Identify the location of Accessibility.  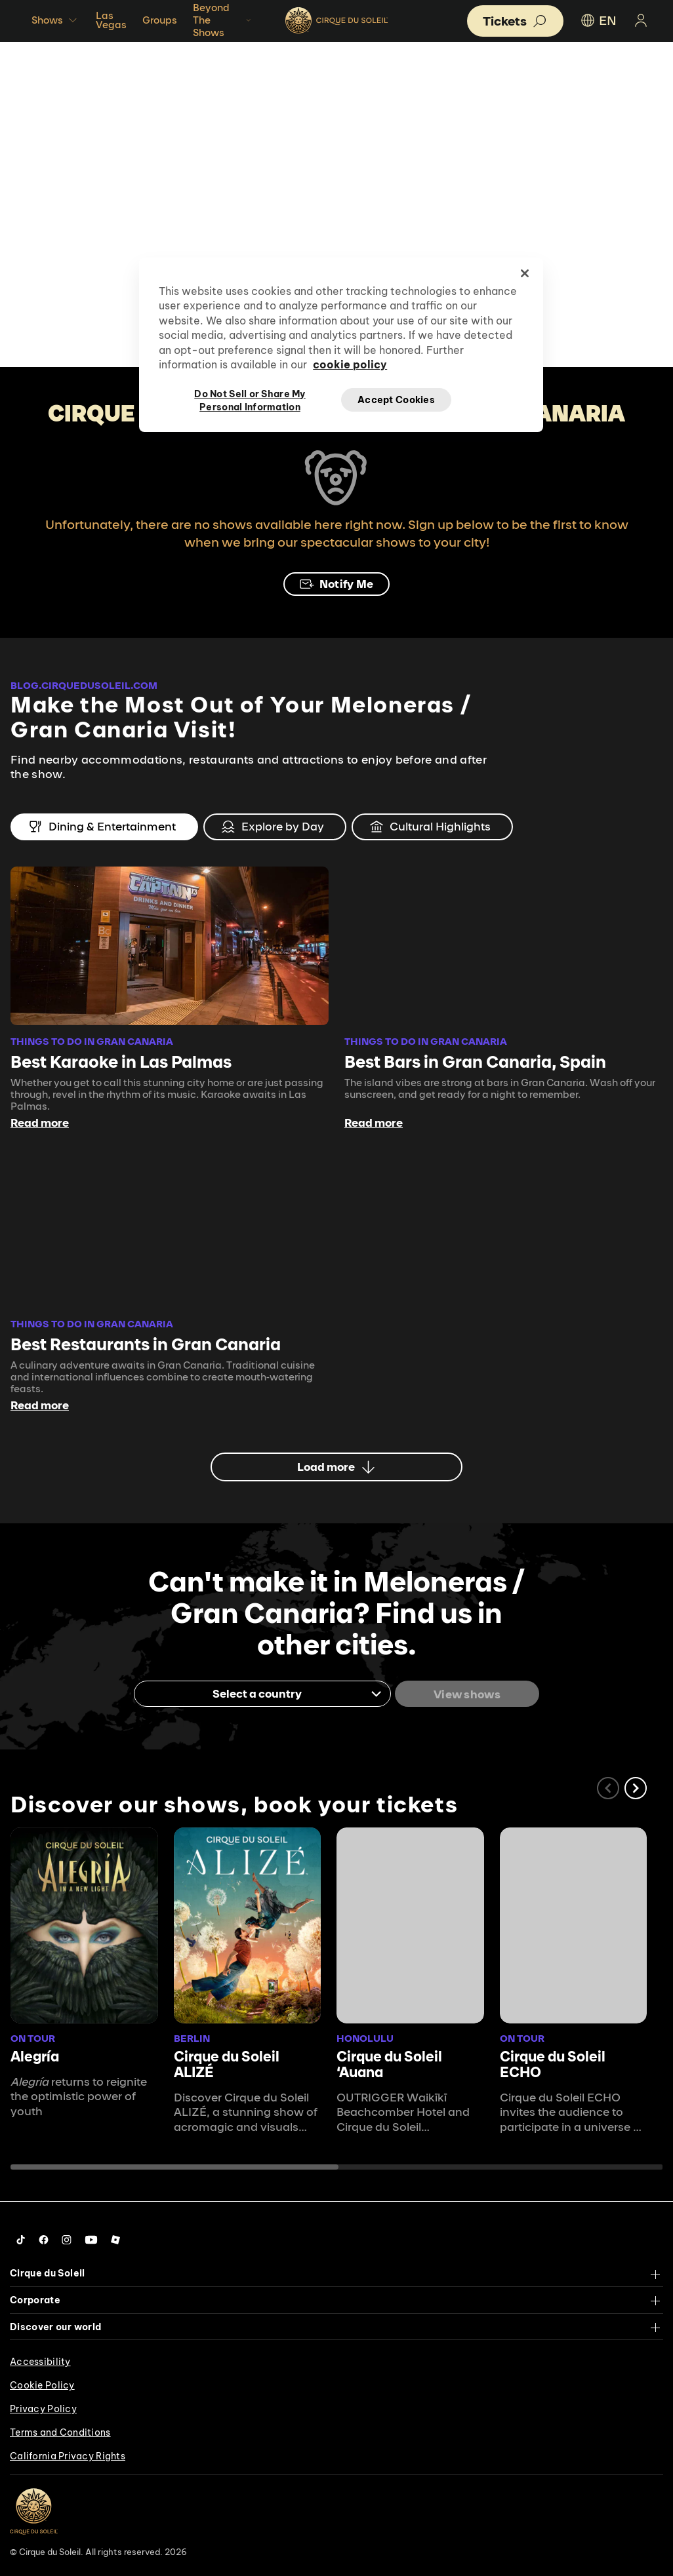
(40, 2361).